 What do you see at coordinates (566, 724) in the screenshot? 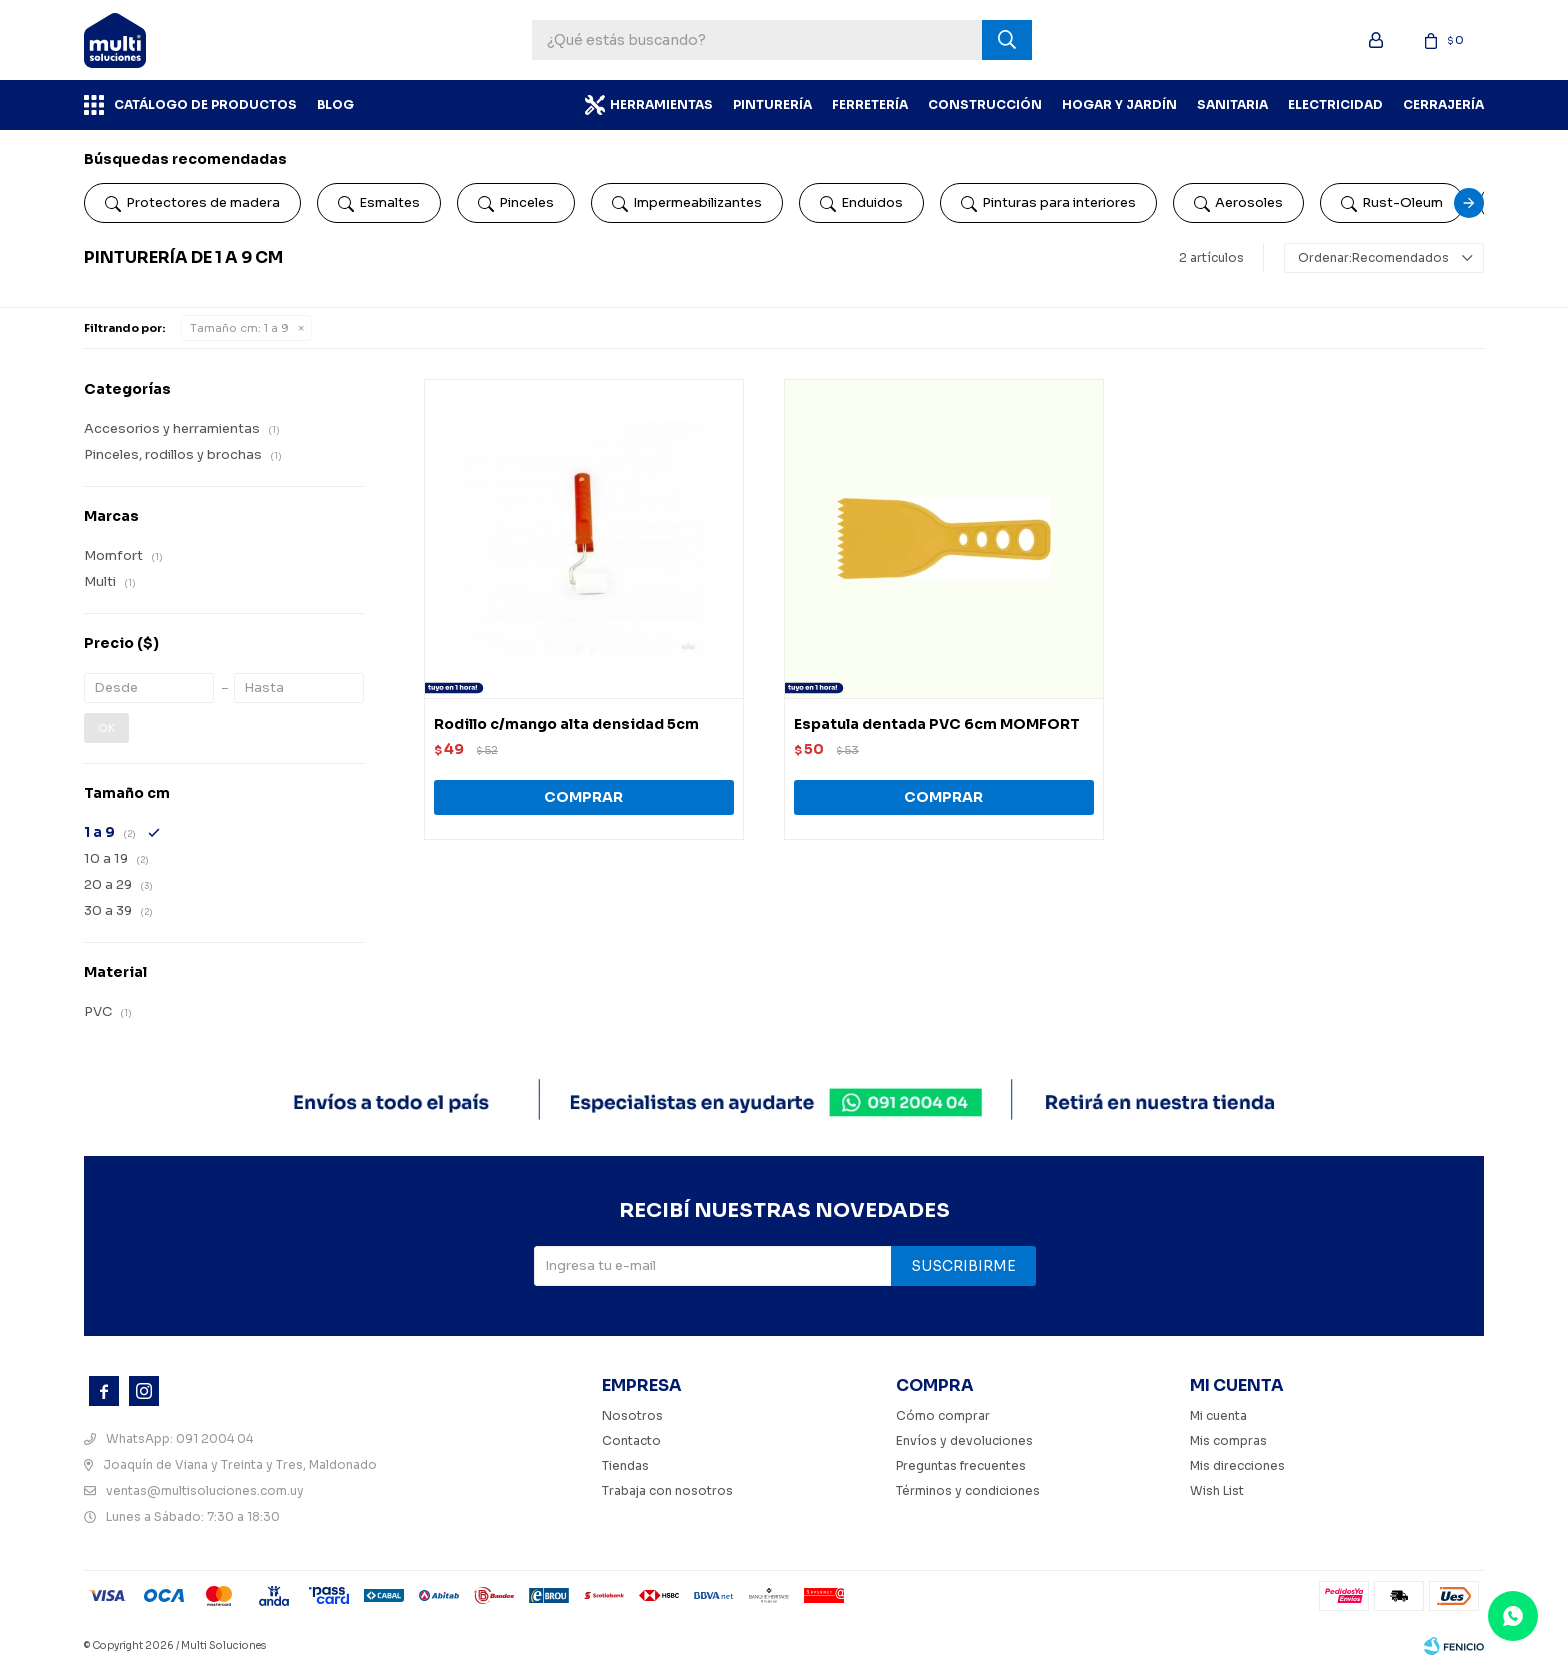
I see `Rodillo c/mango alta densidad 5cm` at bounding box center [566, 724].